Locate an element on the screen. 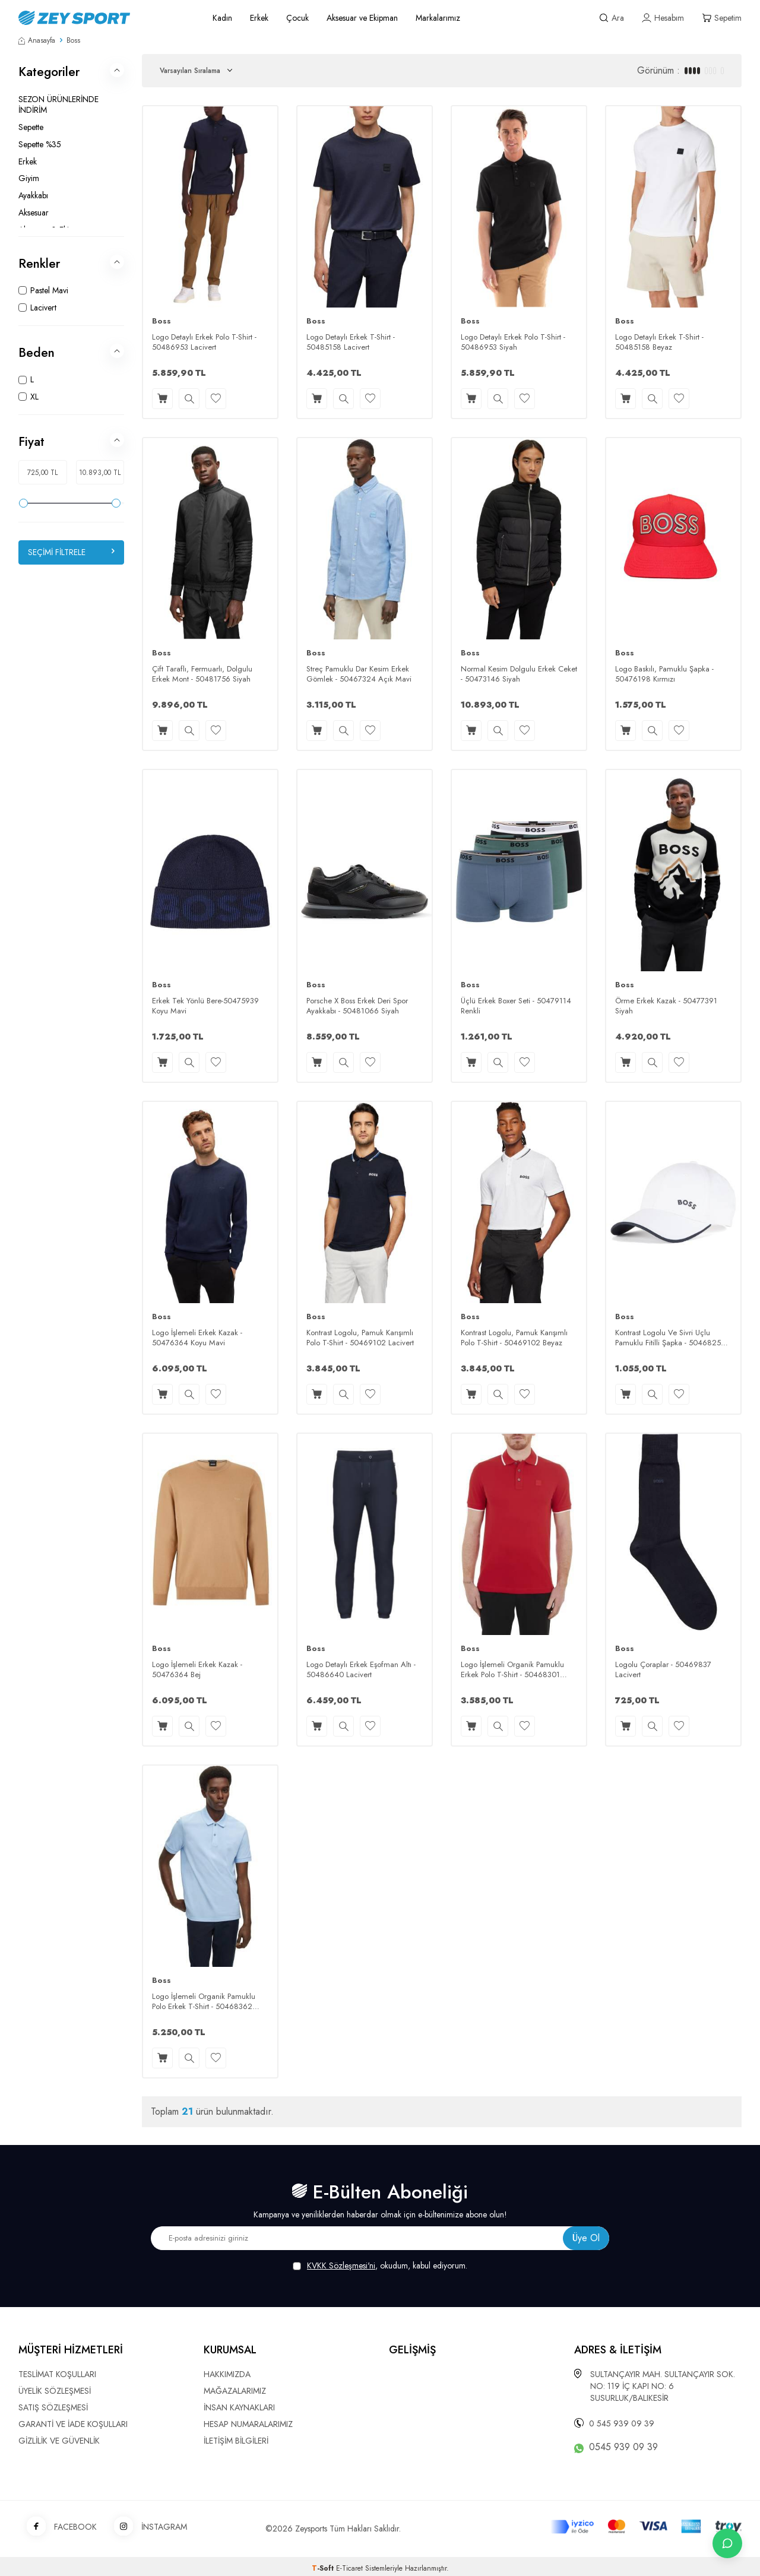 This screenshot has width=760, height=2576. Logo Detaylı Erkek T-Shirt - 50485158 Beyaz is located at coordinates (659, 342).